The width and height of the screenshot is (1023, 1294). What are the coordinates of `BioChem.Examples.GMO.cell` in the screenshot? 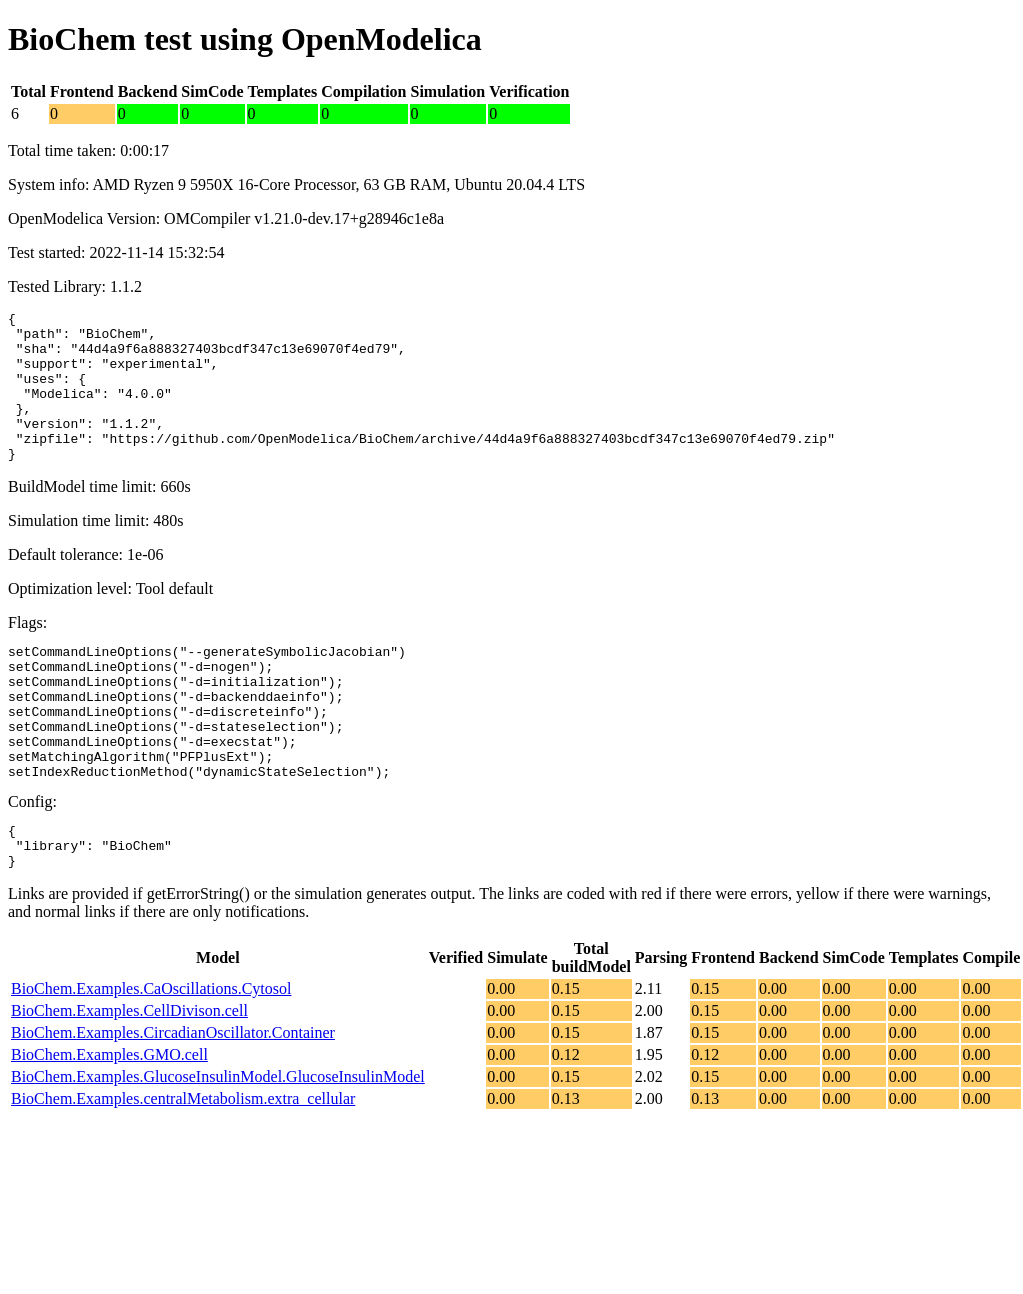 It's located at (109, 1120).